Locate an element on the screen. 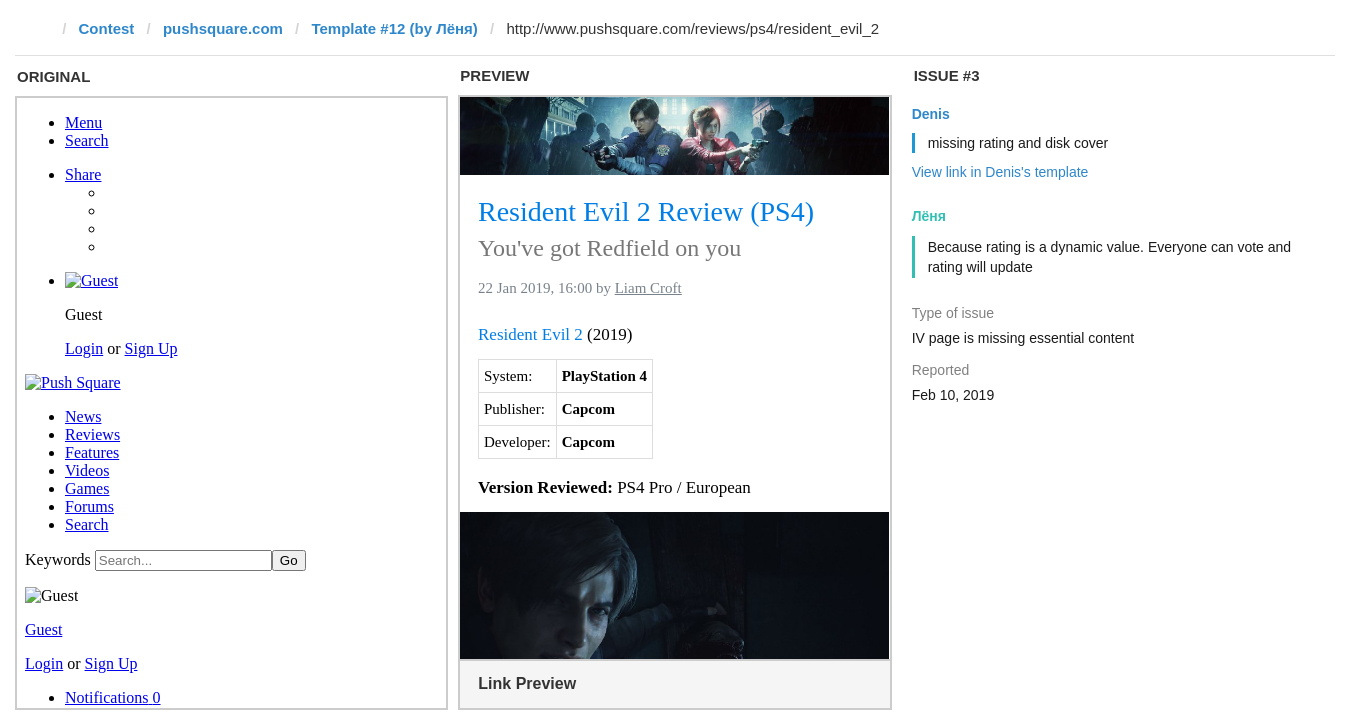  View link in Denis's template is located at coordinates (1000, 172).